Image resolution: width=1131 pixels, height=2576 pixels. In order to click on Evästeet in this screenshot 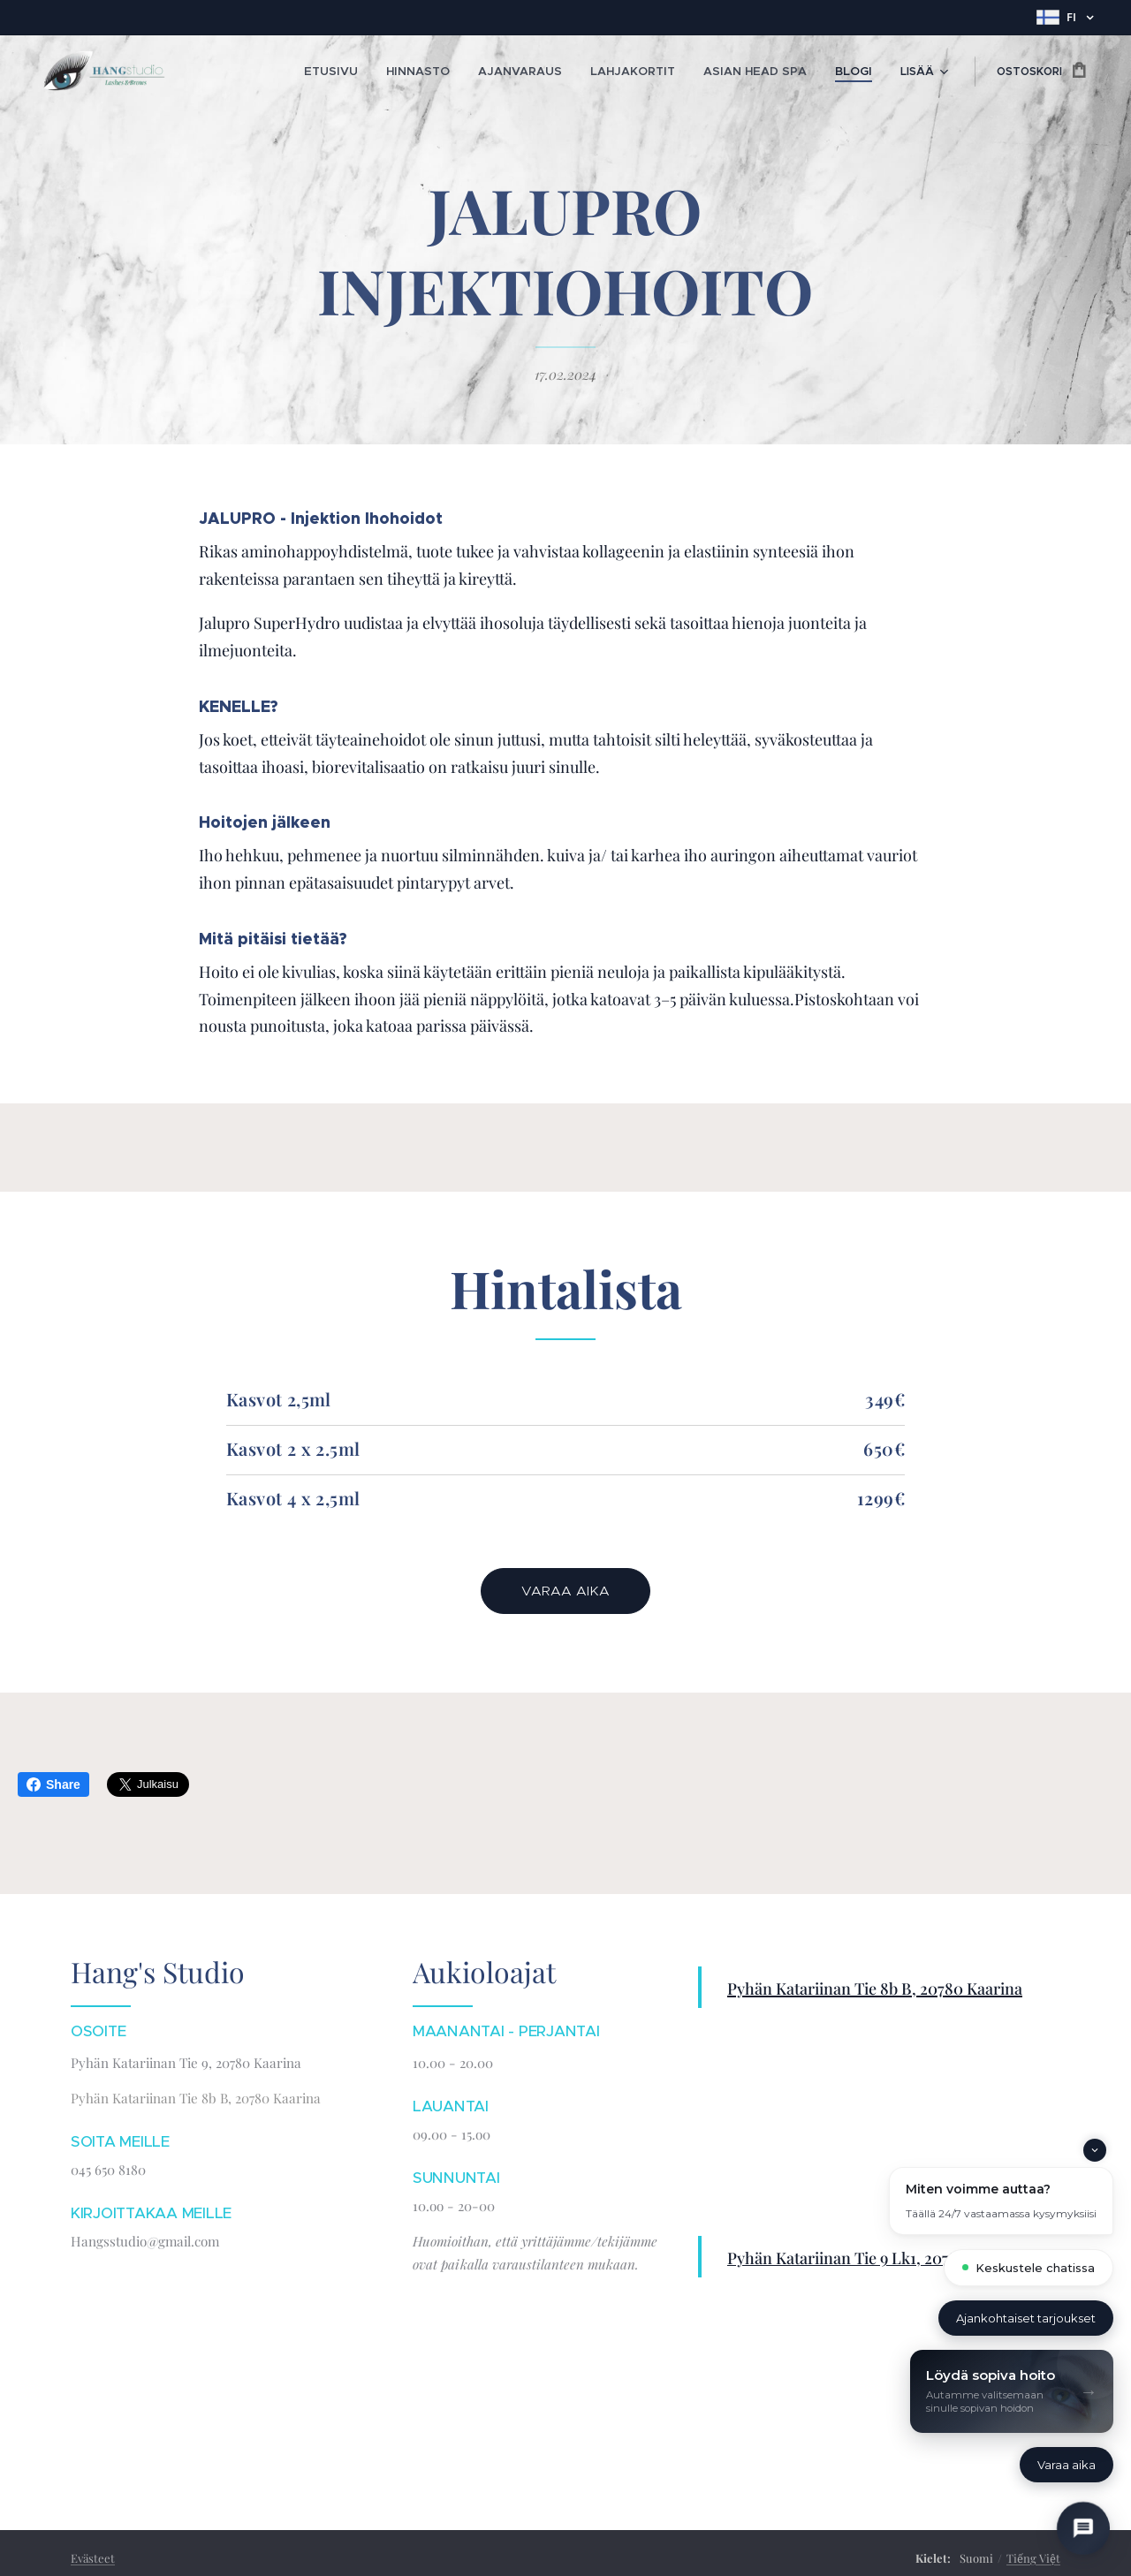, I will do `click(93, 2557)`.